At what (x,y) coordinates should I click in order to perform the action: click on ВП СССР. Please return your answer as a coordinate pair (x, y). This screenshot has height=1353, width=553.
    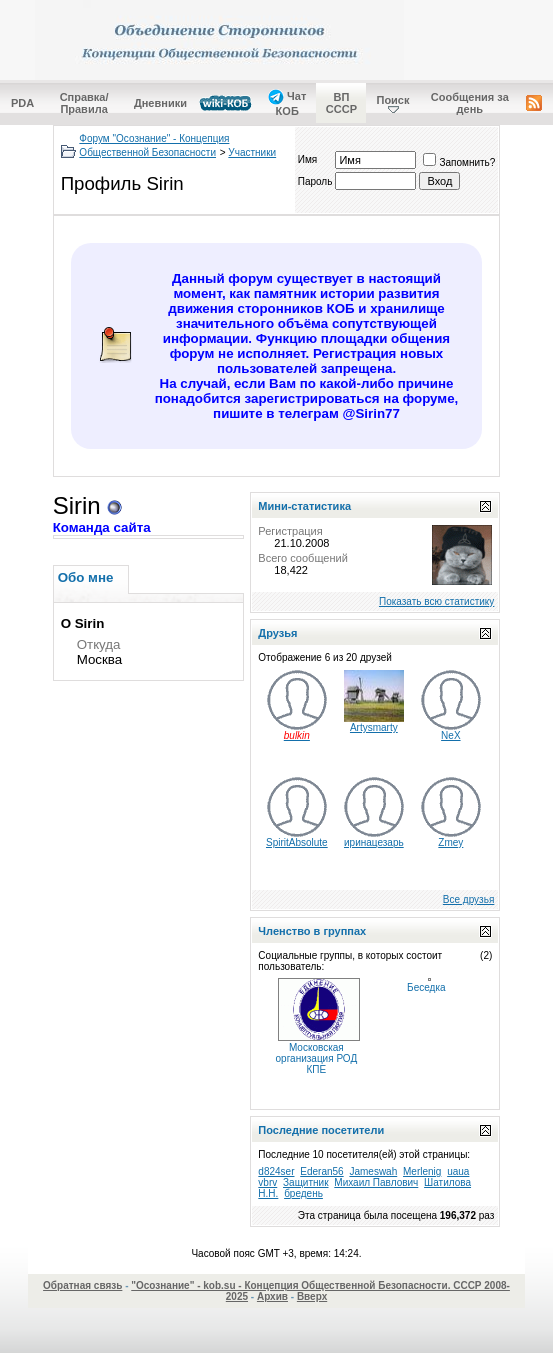
    Looking at the image, I should click on (341, 103).